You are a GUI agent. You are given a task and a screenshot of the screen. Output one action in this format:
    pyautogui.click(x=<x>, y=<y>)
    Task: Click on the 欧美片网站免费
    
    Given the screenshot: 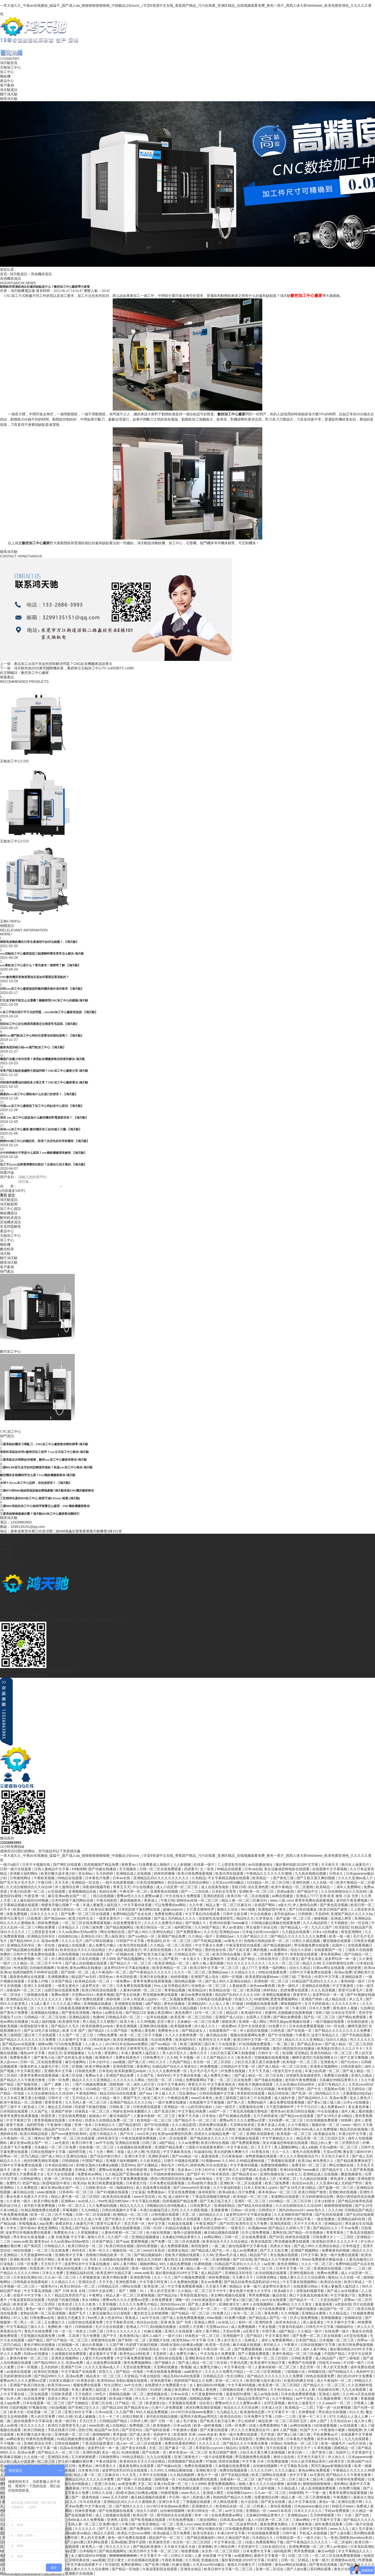 What is the action you would take?
    pyautogui.click(x=98, y=2066)
    